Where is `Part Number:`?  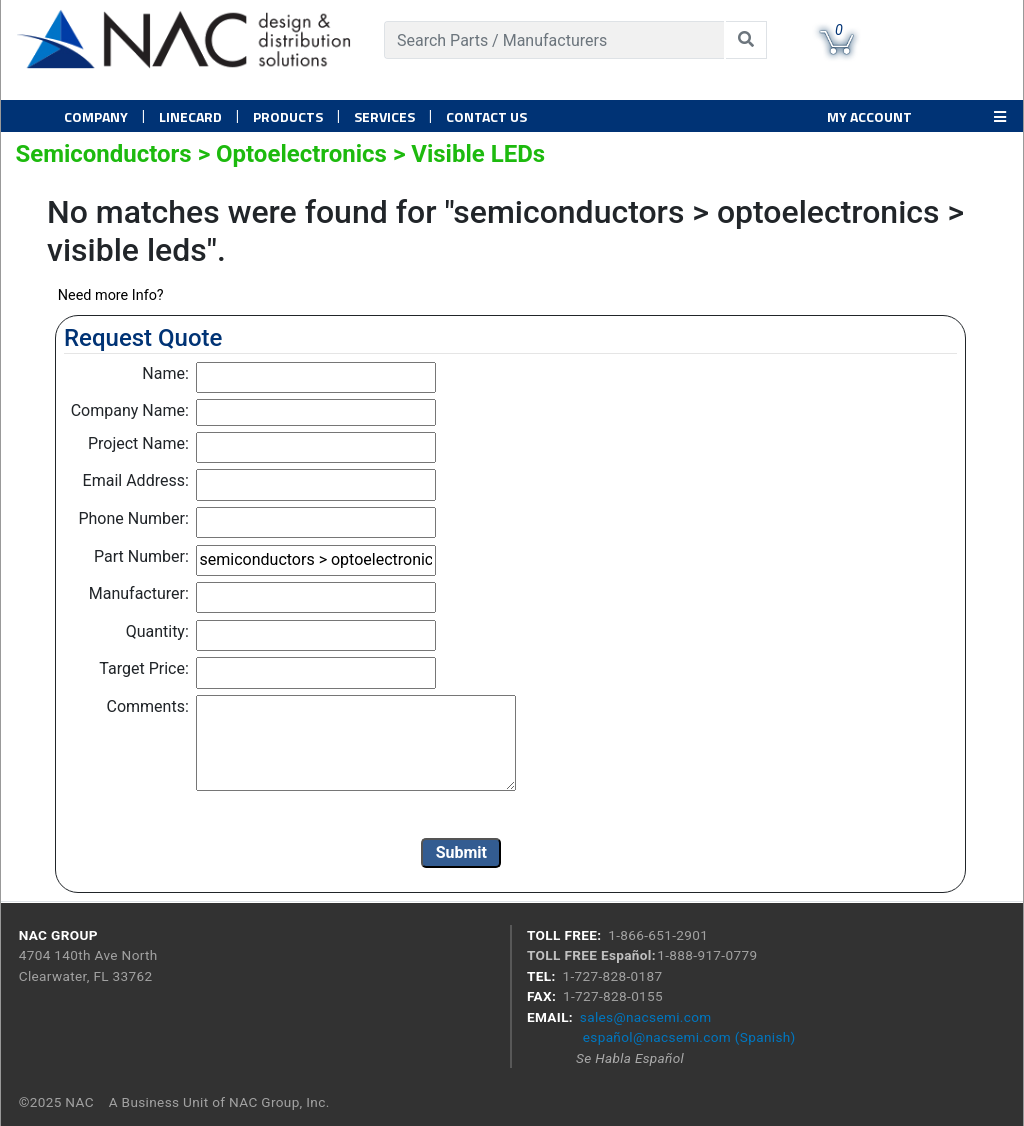
Part Number: is located at coordinates (141, 556).